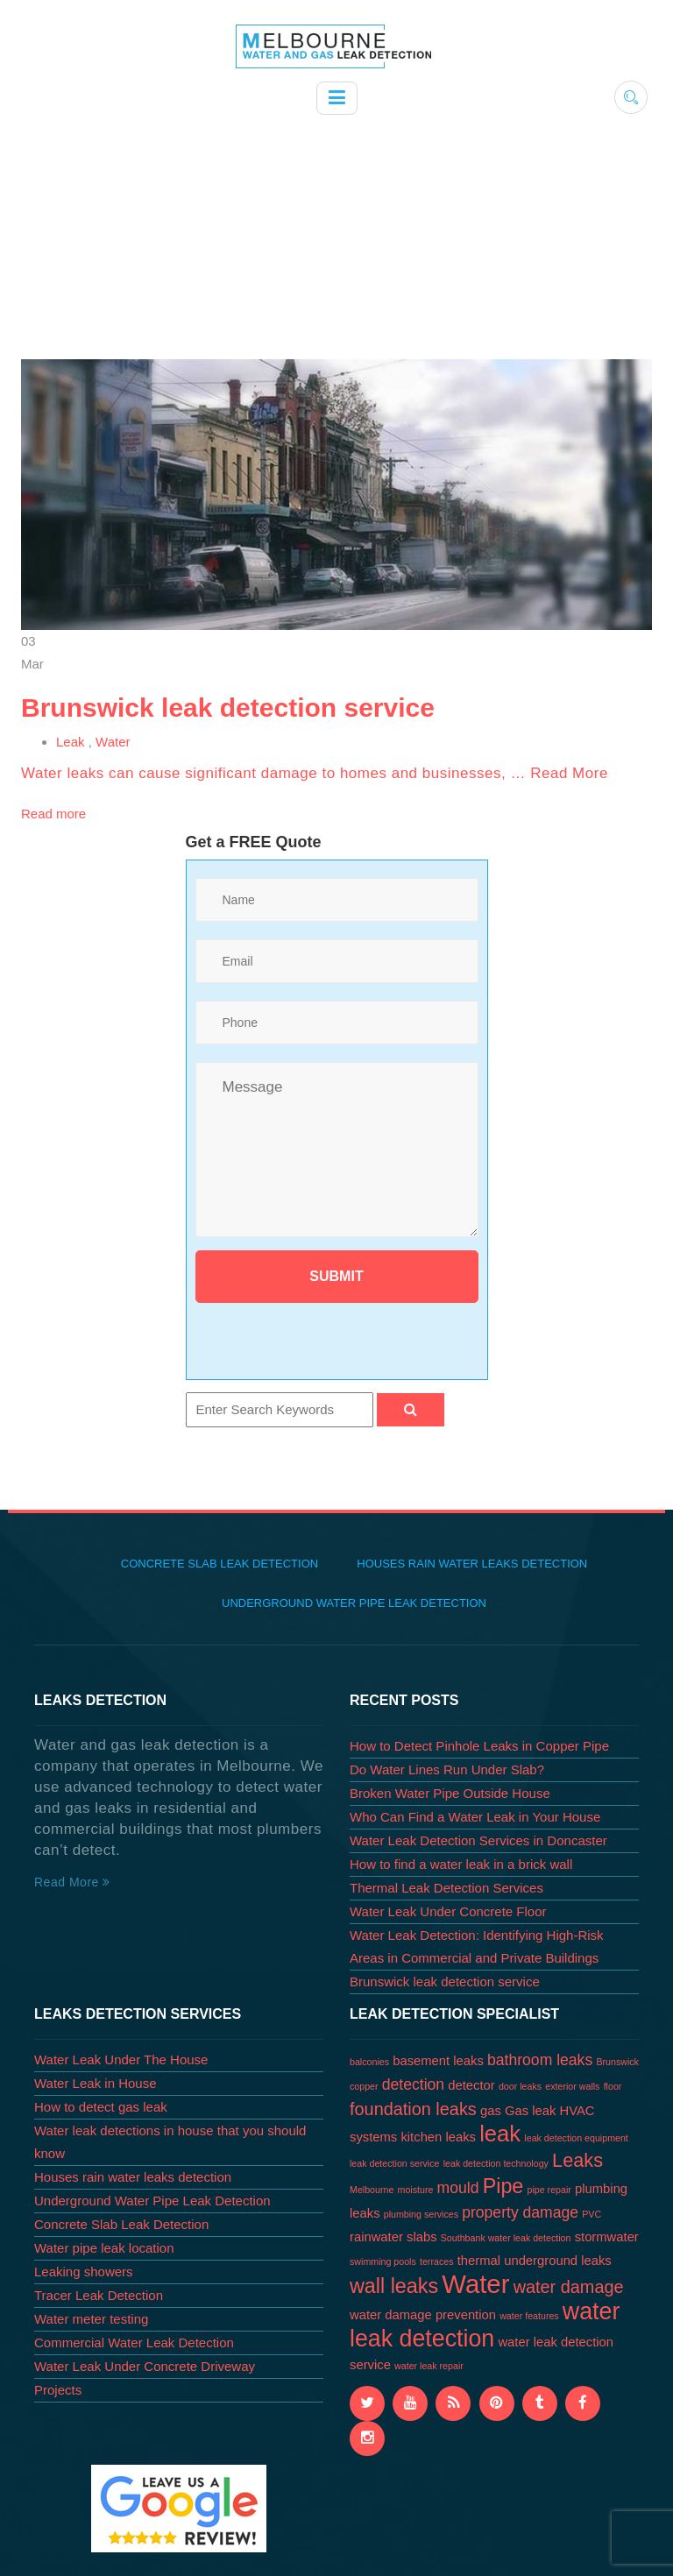  I want to click on Houses rain water leaks detection, so click(472, 1563).